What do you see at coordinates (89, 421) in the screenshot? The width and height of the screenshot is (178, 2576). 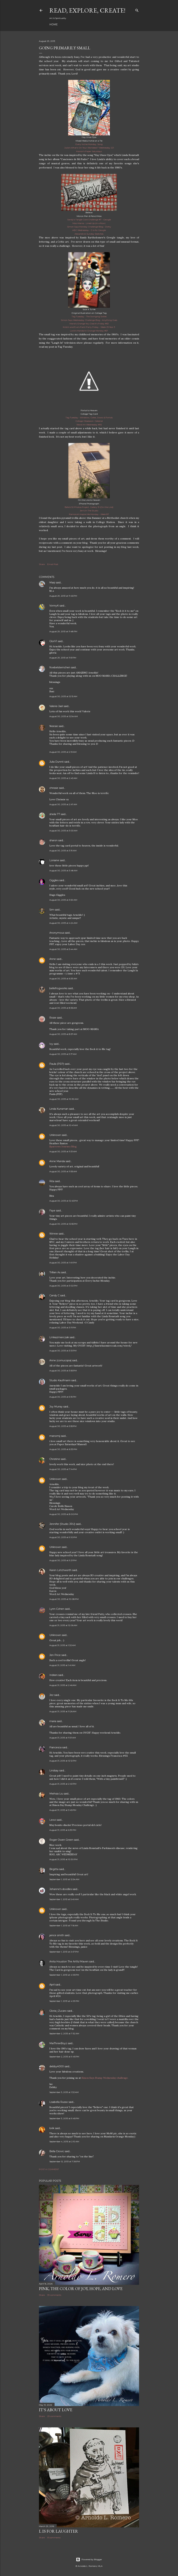 I see `Collage Obsession: Celestial` at bounding box center [89, 421].